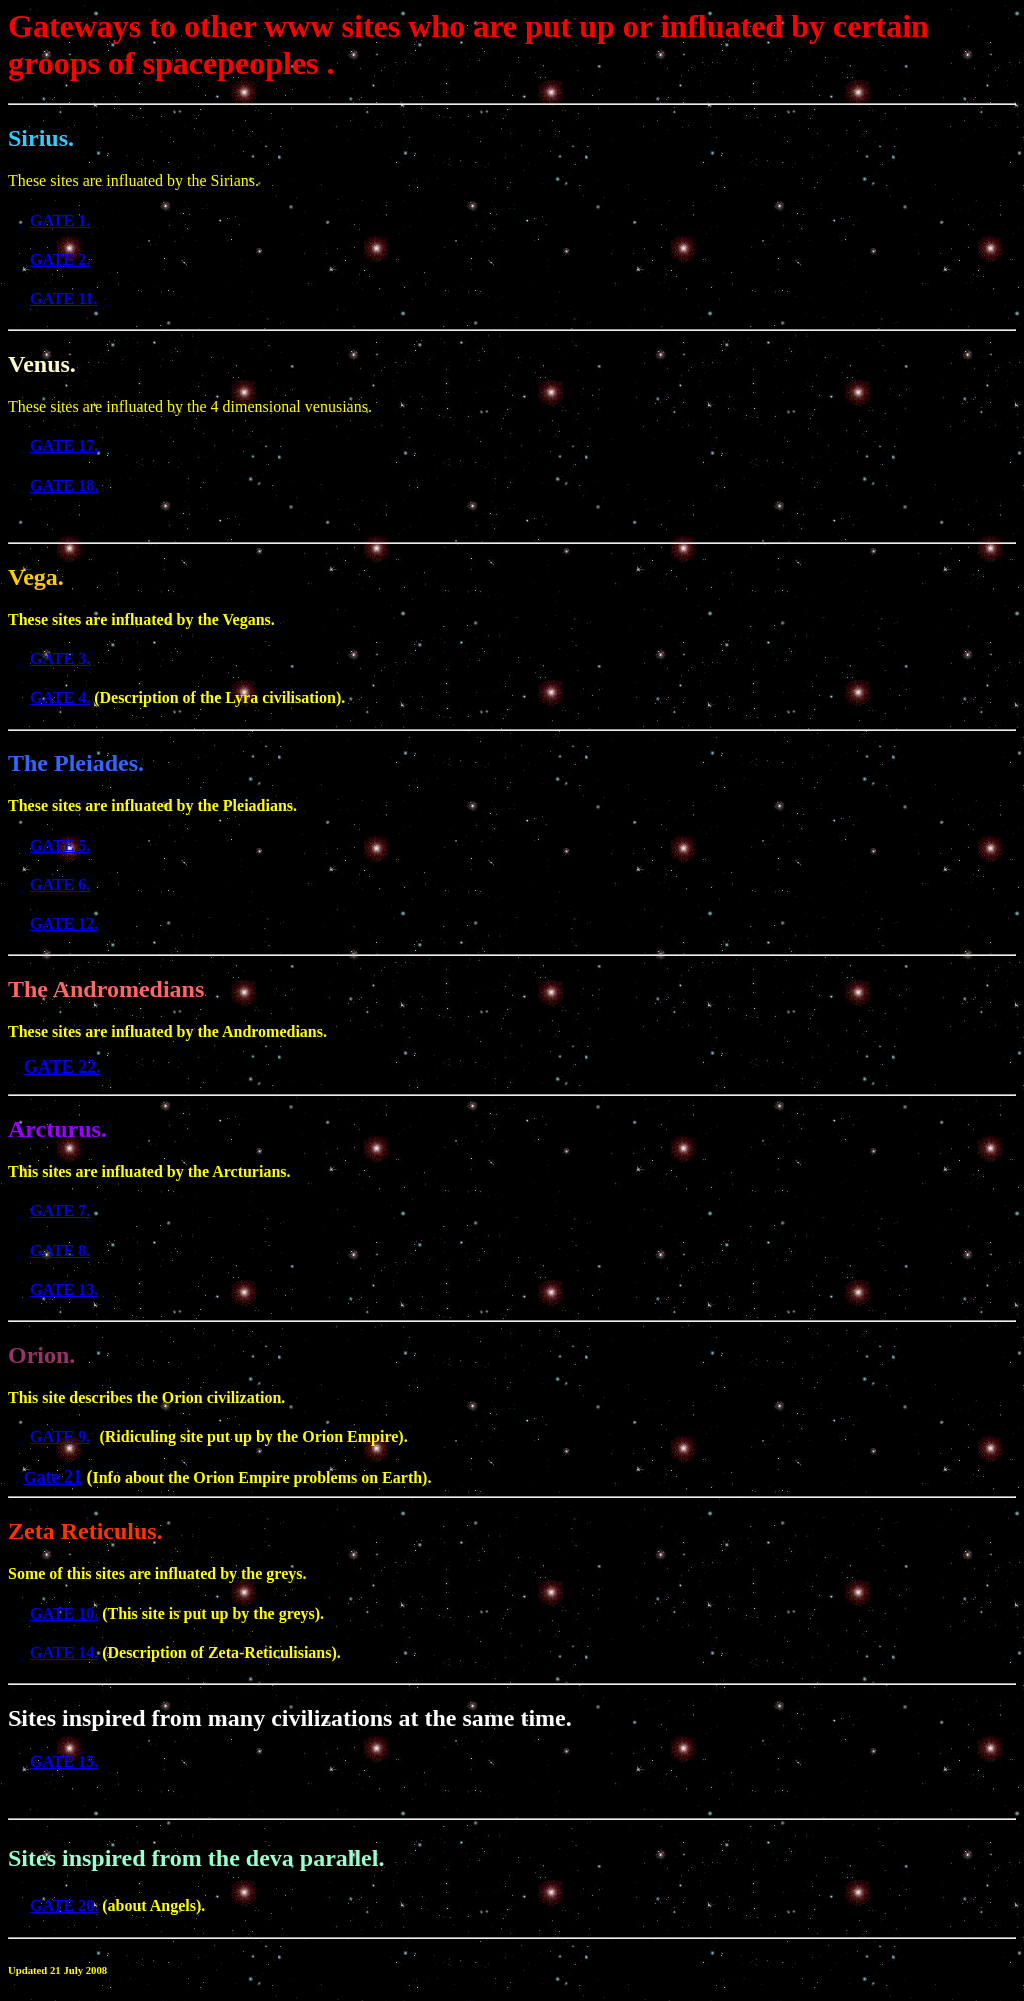 This screenshot has width=1024, height=2001. Describe the element at coordinates (60, 220) in the screenshot. I see `GATE 1.` at that location.